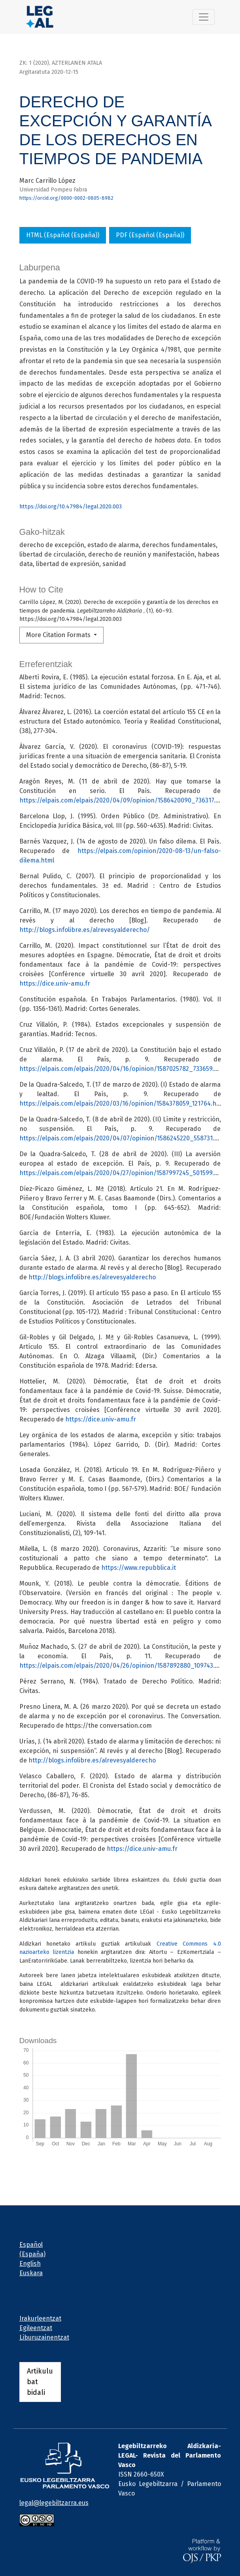 Image resolution: width=240 pixels, height=2576 pixels. Describe the element at coordinates (40, 2318) in the screenshot. I see `Irakurleentzat` at that location.